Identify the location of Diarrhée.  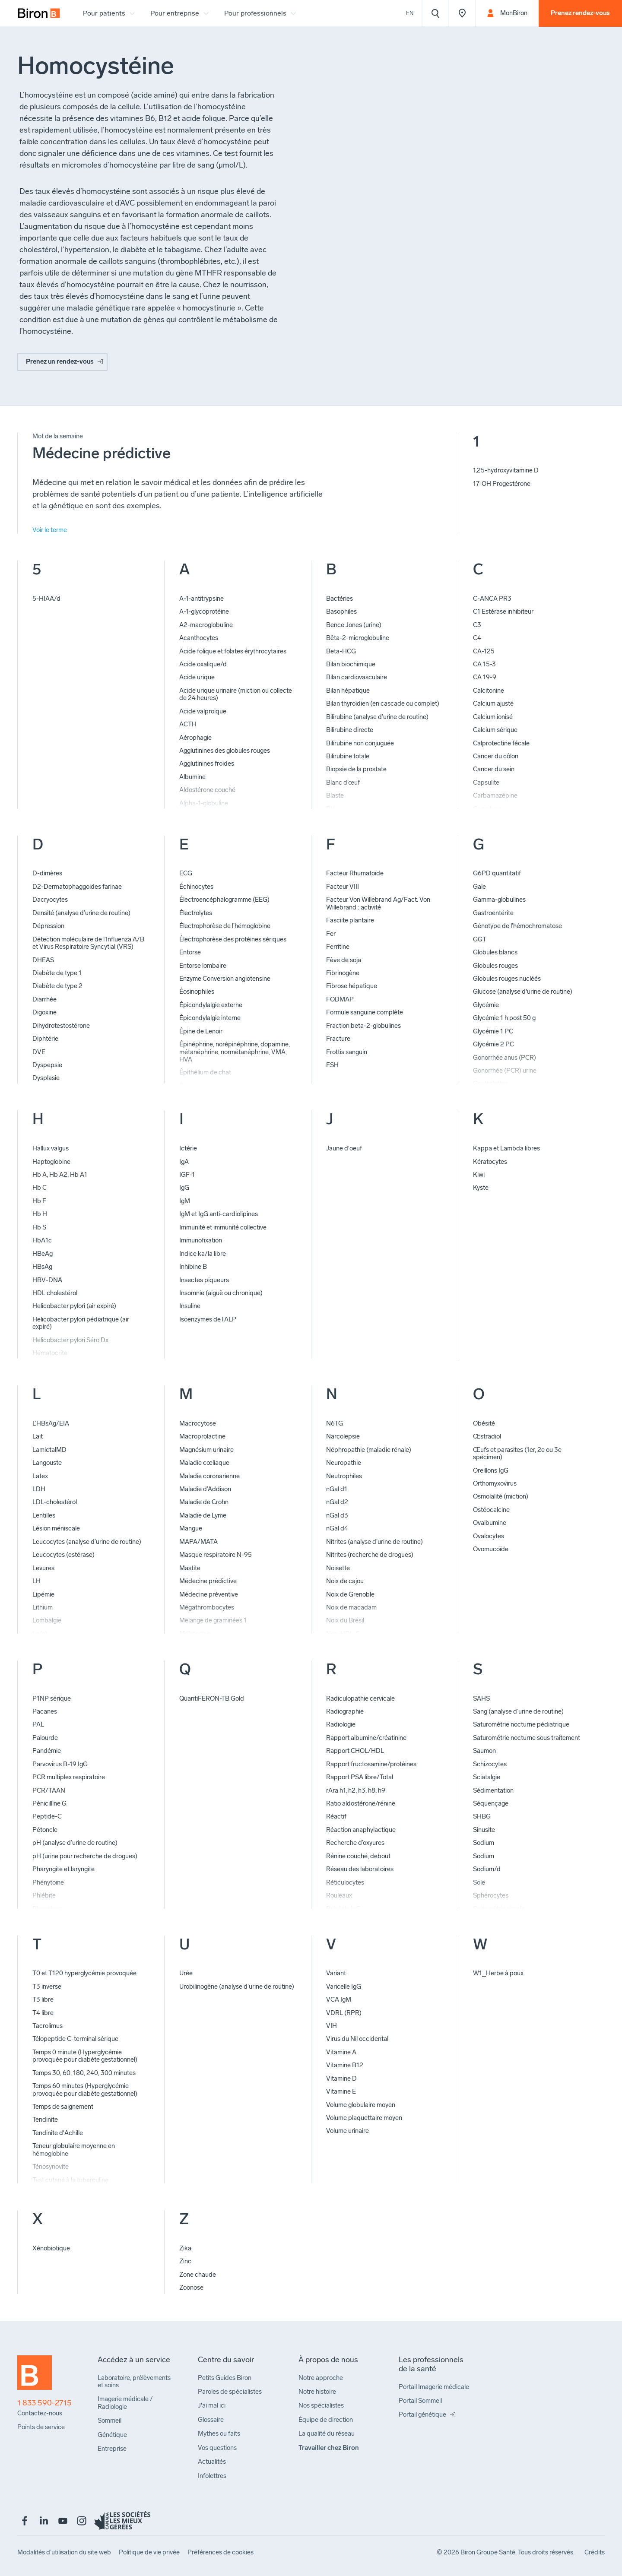
(44, 999).